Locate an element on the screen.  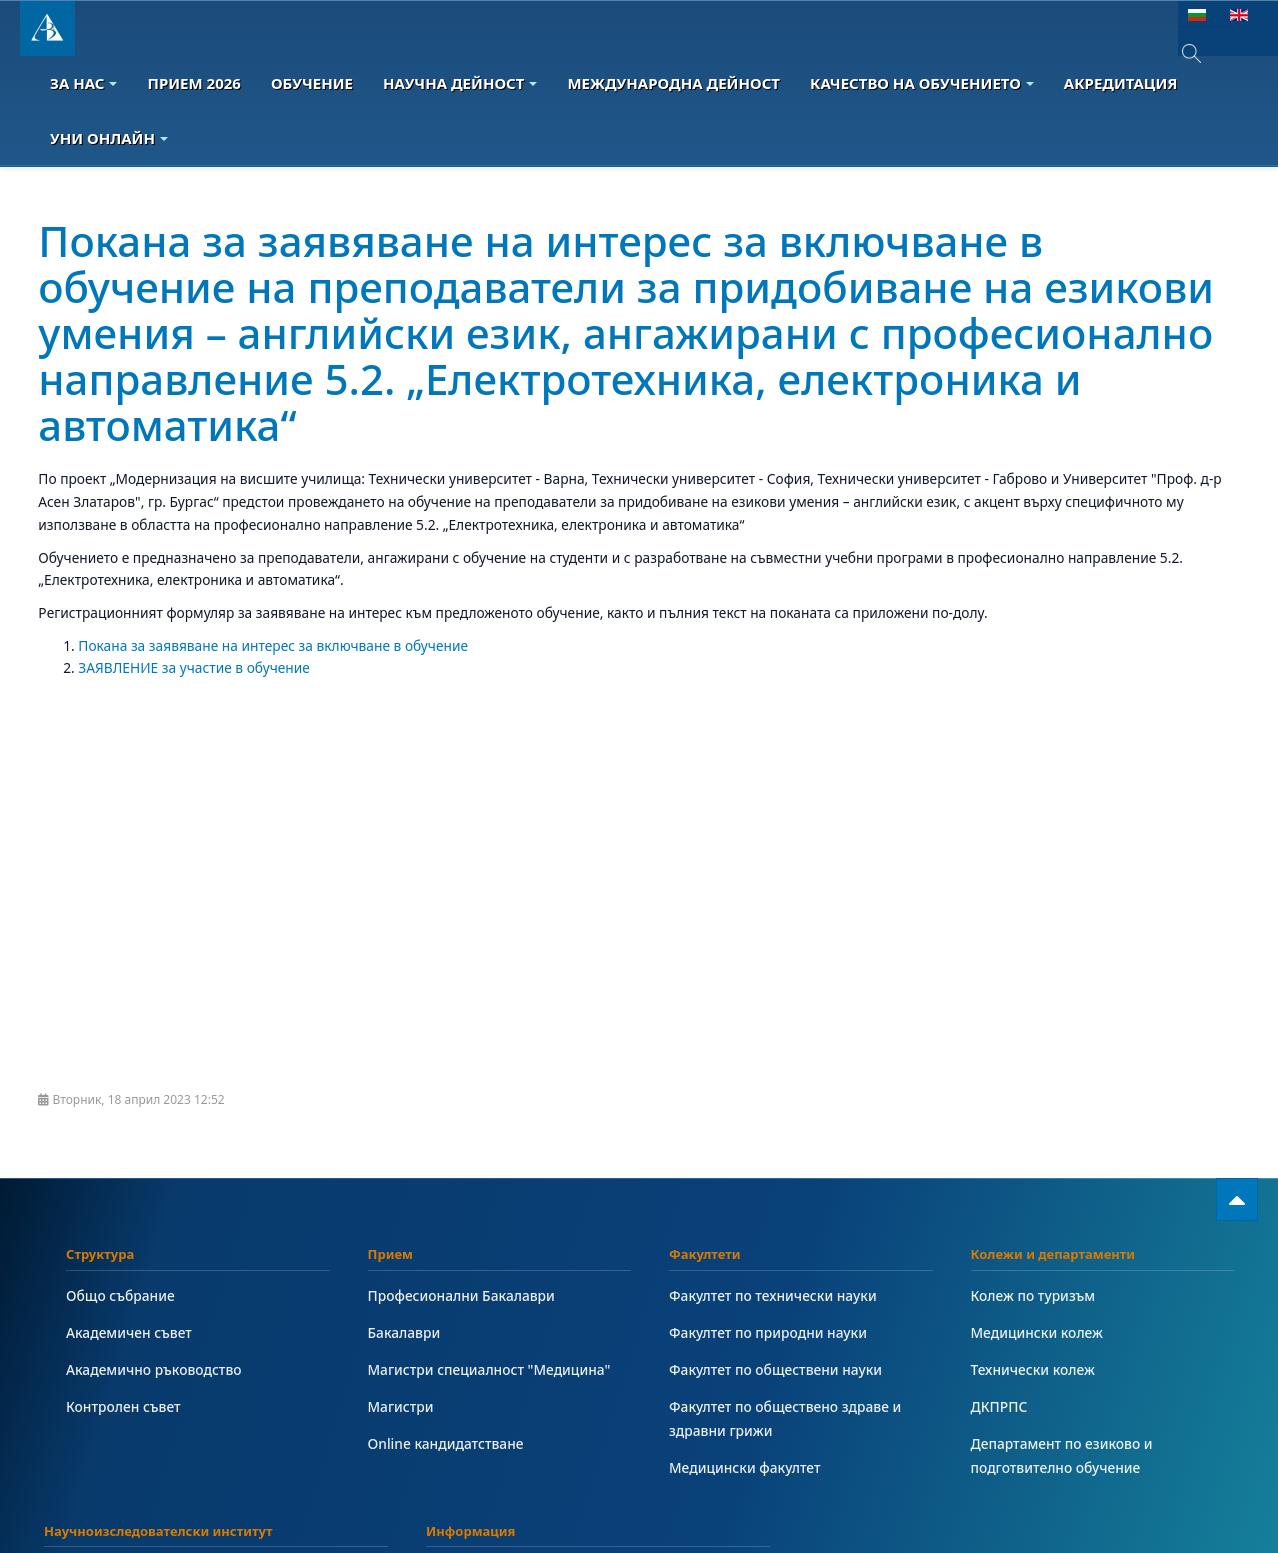
ДКПРПС is located at coordinates (999, 1406).